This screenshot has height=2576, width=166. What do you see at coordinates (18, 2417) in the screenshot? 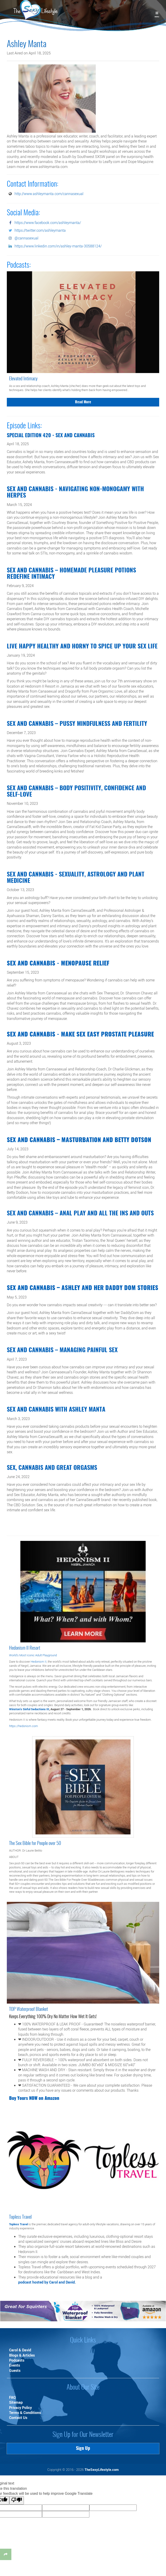
I see `Contact Us` at bounding box center [18, 2417].